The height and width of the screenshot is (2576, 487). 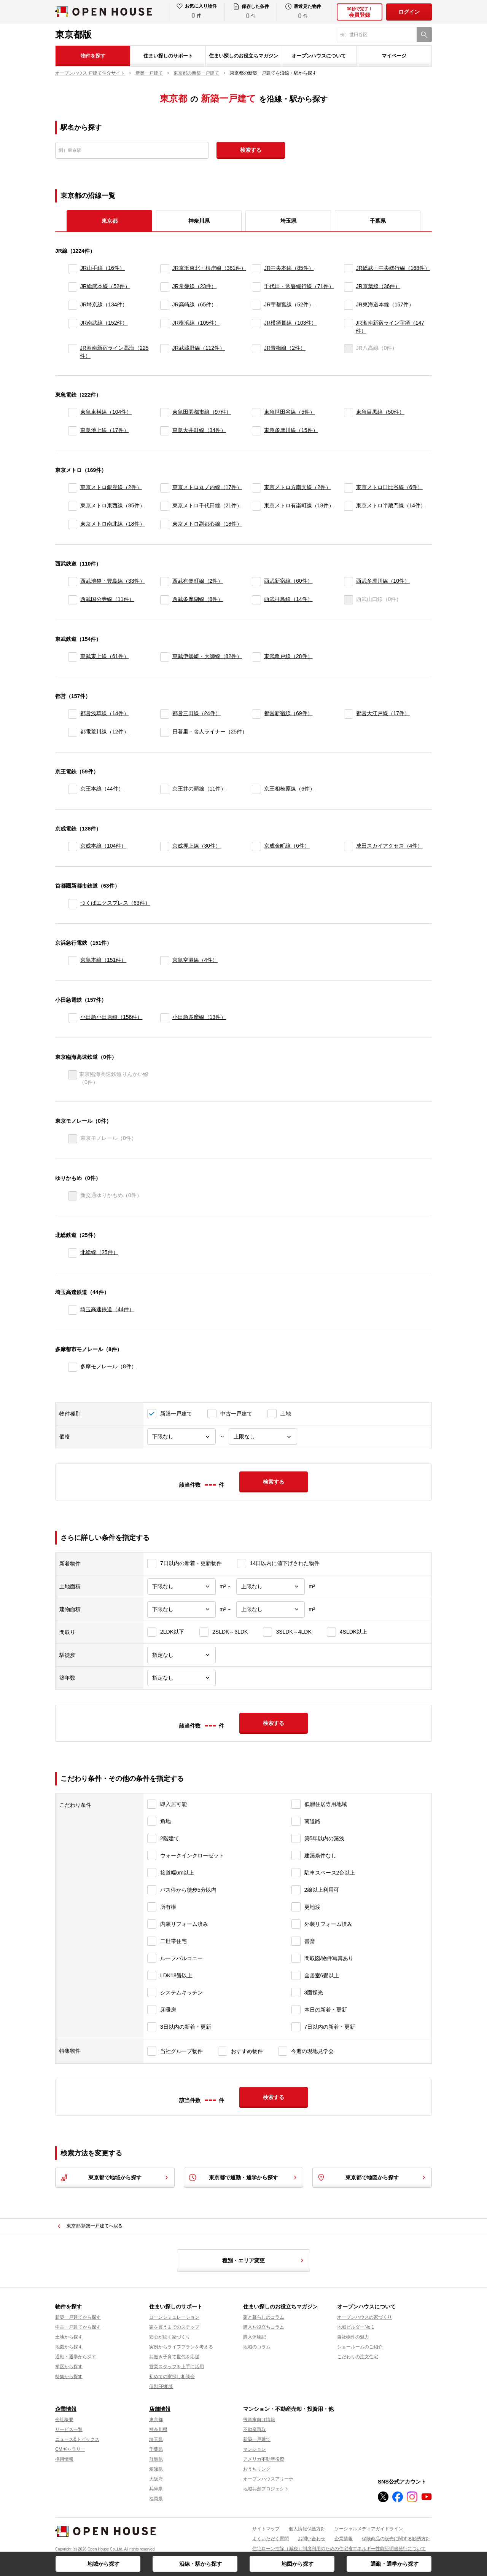 I want to click on 西武拝島線（14件）, so click(x=288, y=599).